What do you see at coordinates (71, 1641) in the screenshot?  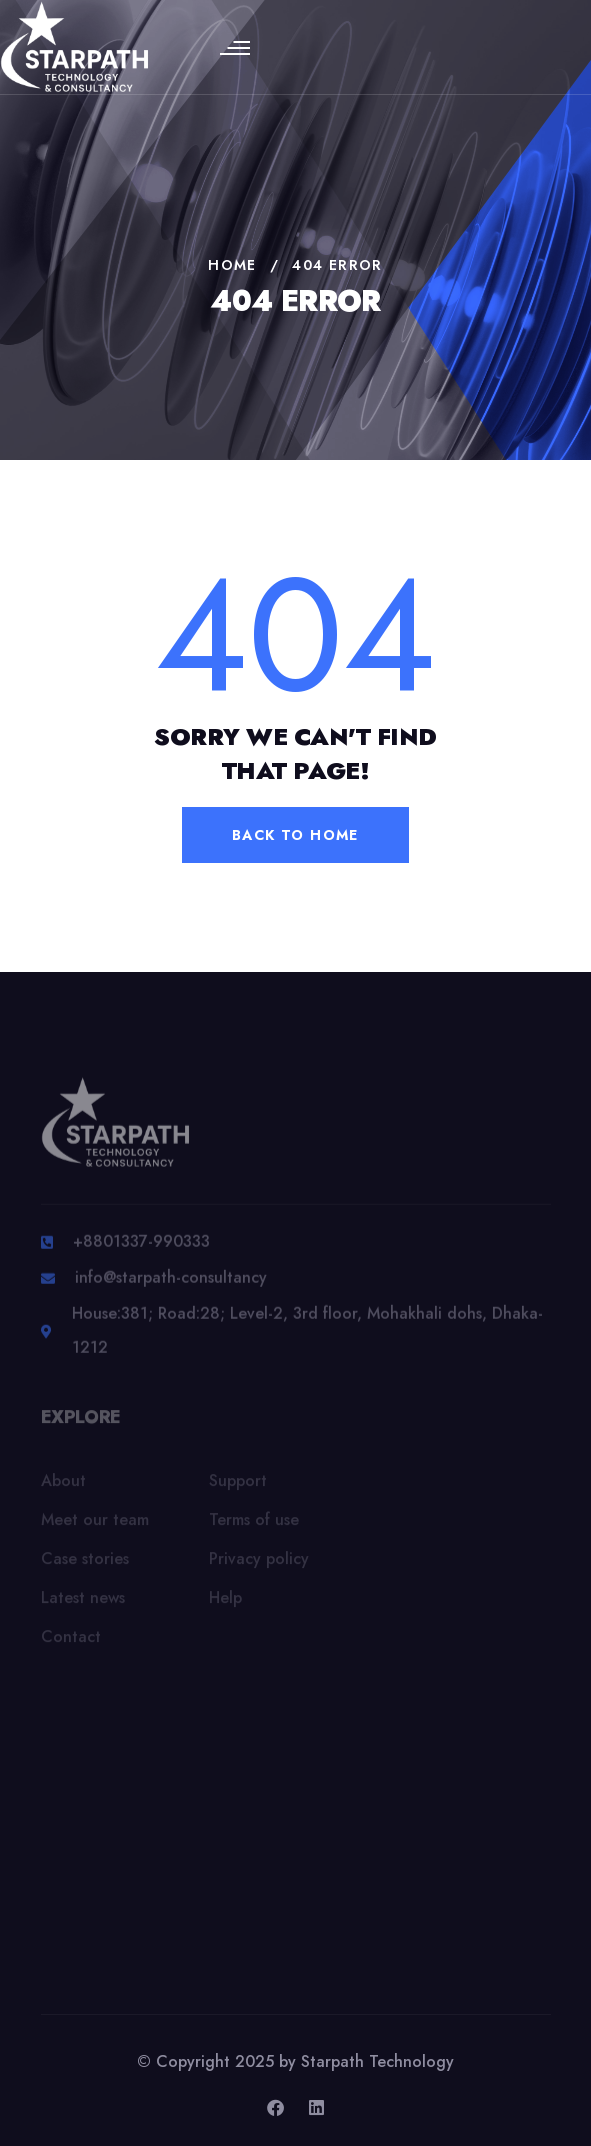 I see `Contact` at bounding box center [71, 1641].